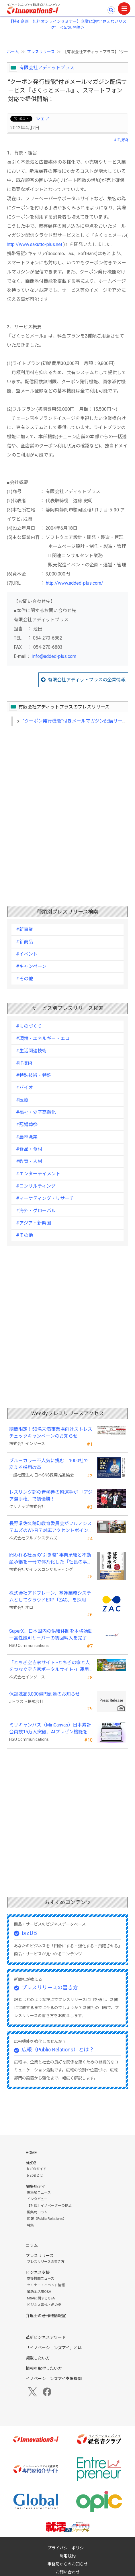 Image resolution: width=135 pixels, height=2576 pixels. I want to click on ブルーカラー不人気に挑む 1000社で変える採用改革, so click(48, 1464).